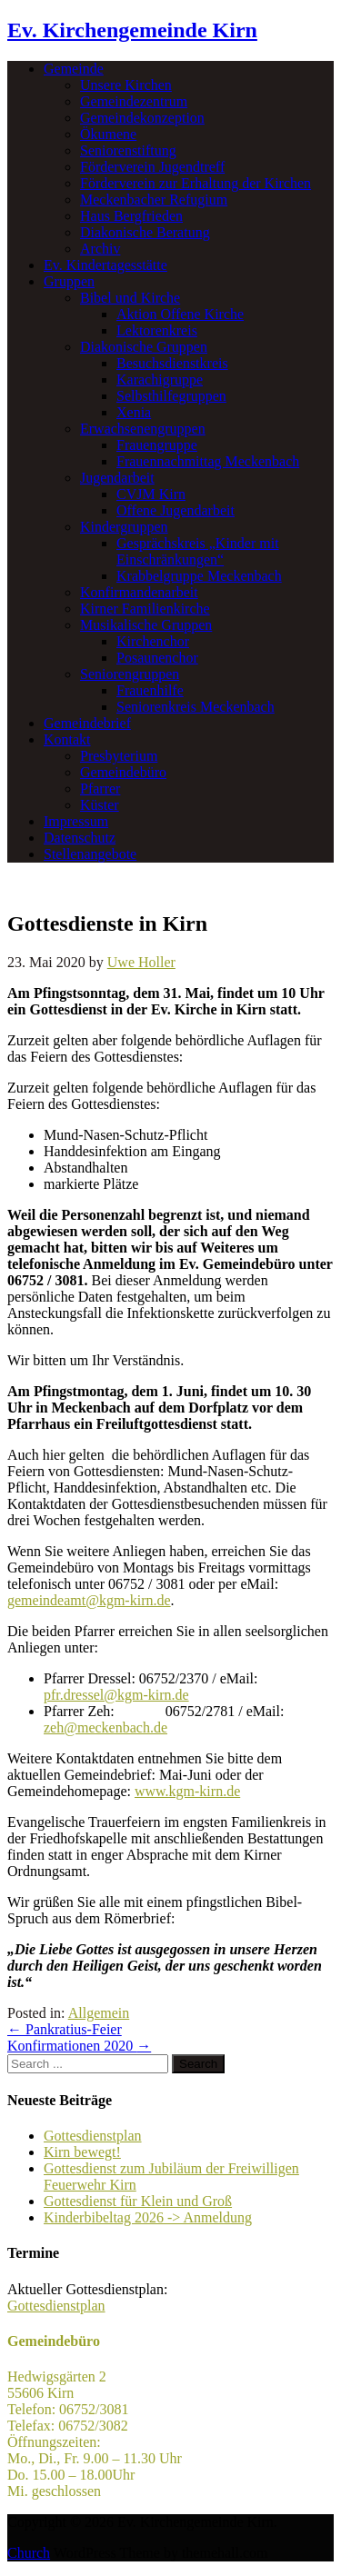 This screenshot has width=341, height=2576. I want to click on Gemeinde, so click(74, 68).